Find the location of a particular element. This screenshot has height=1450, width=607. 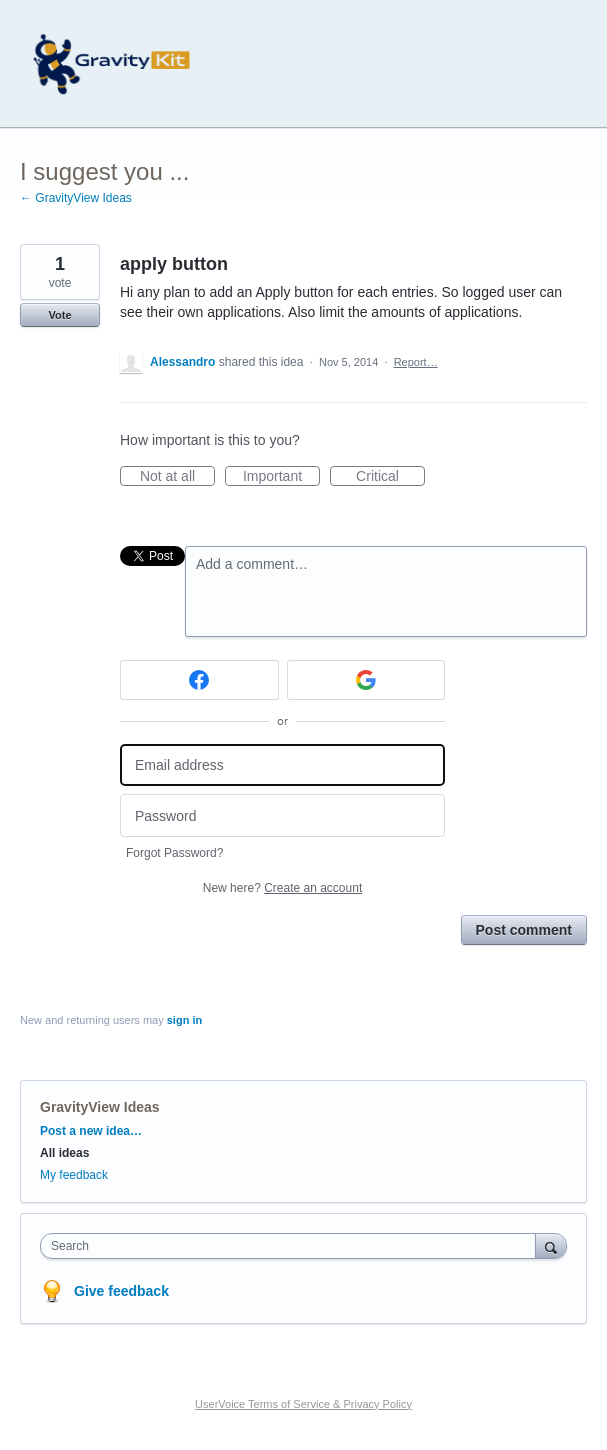

Critical is located at coordinates (390, 477).